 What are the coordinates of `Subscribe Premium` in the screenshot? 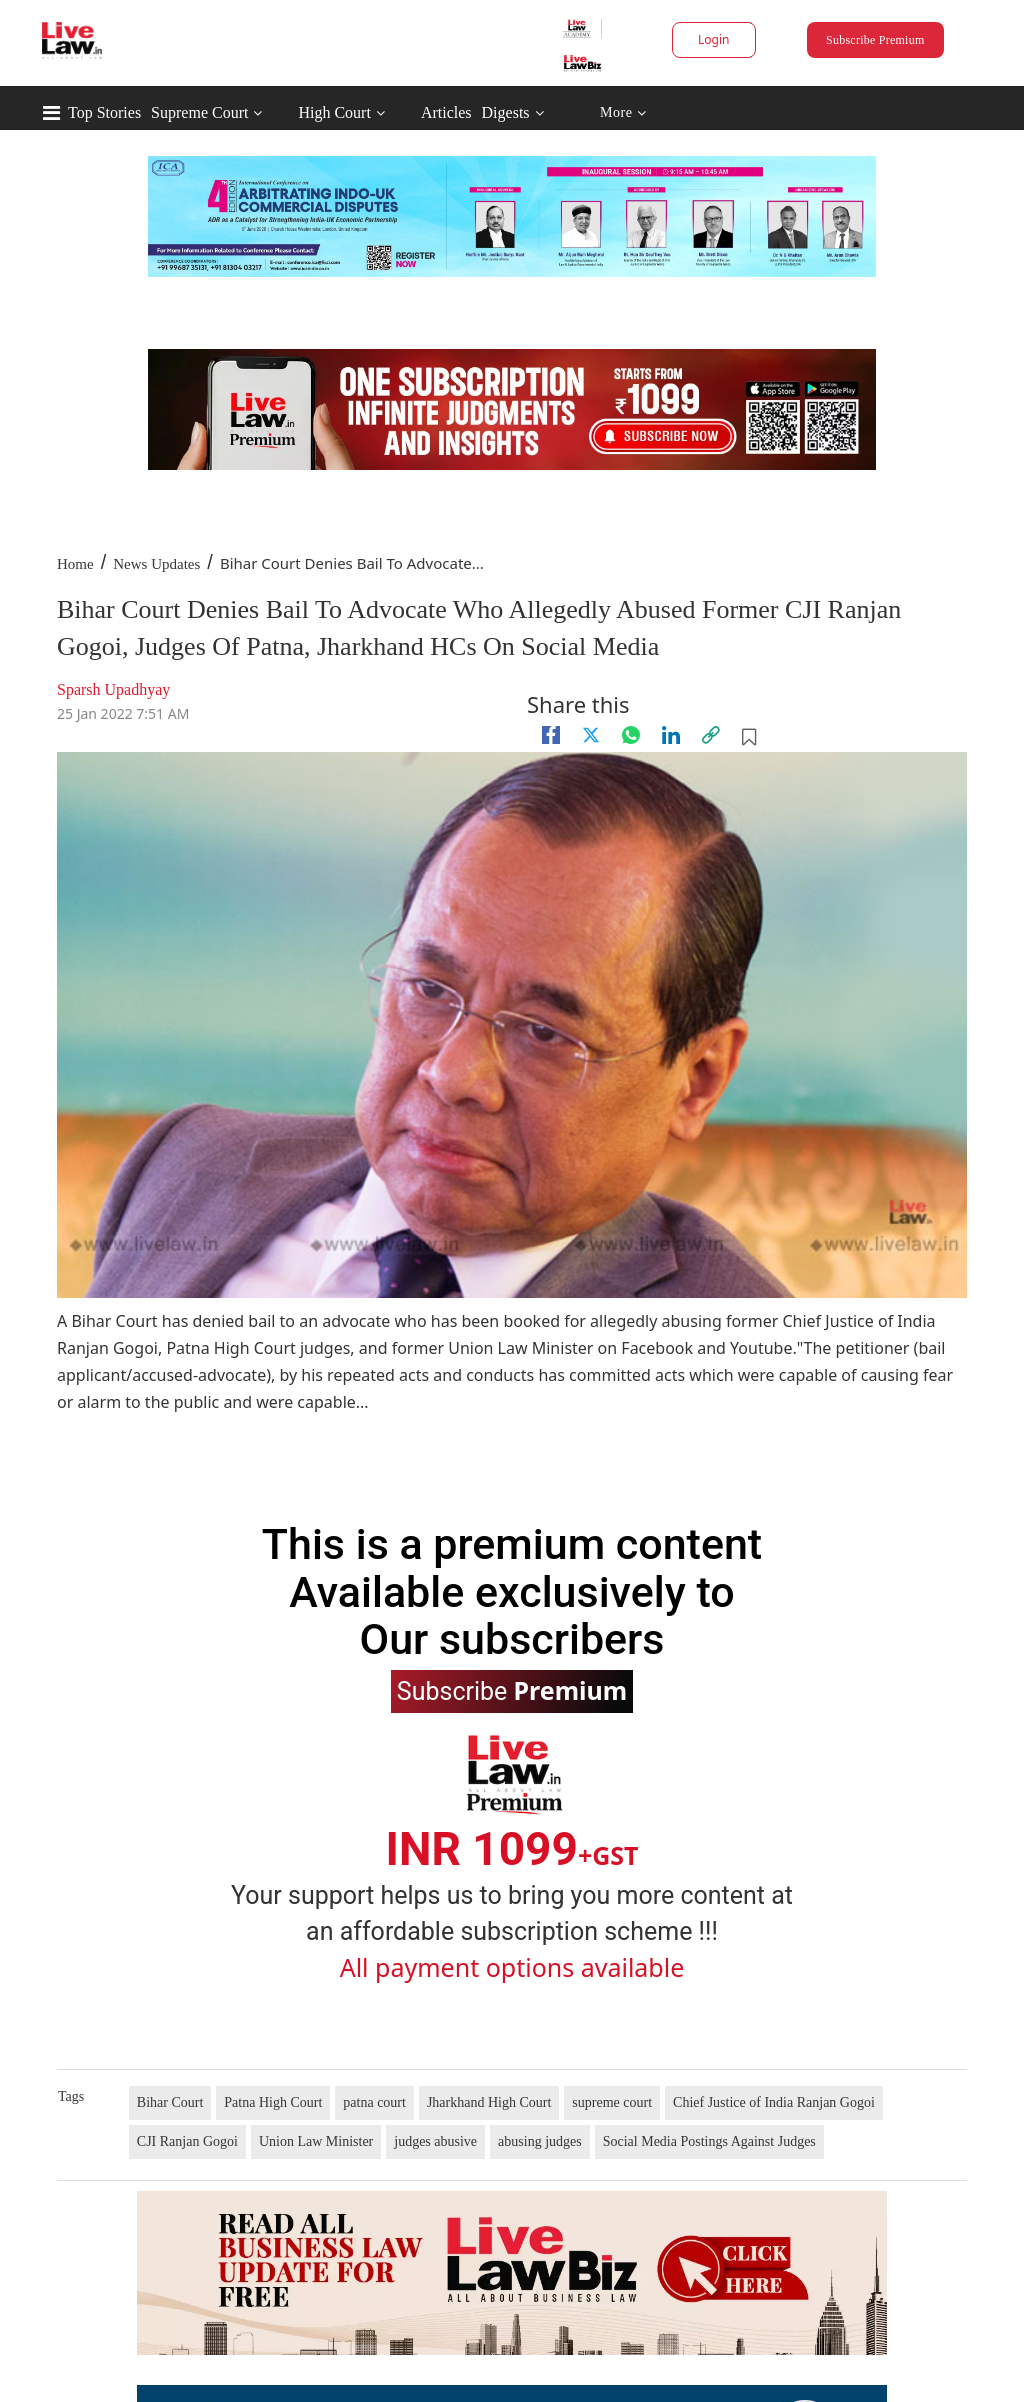 It's located at (875, 40).